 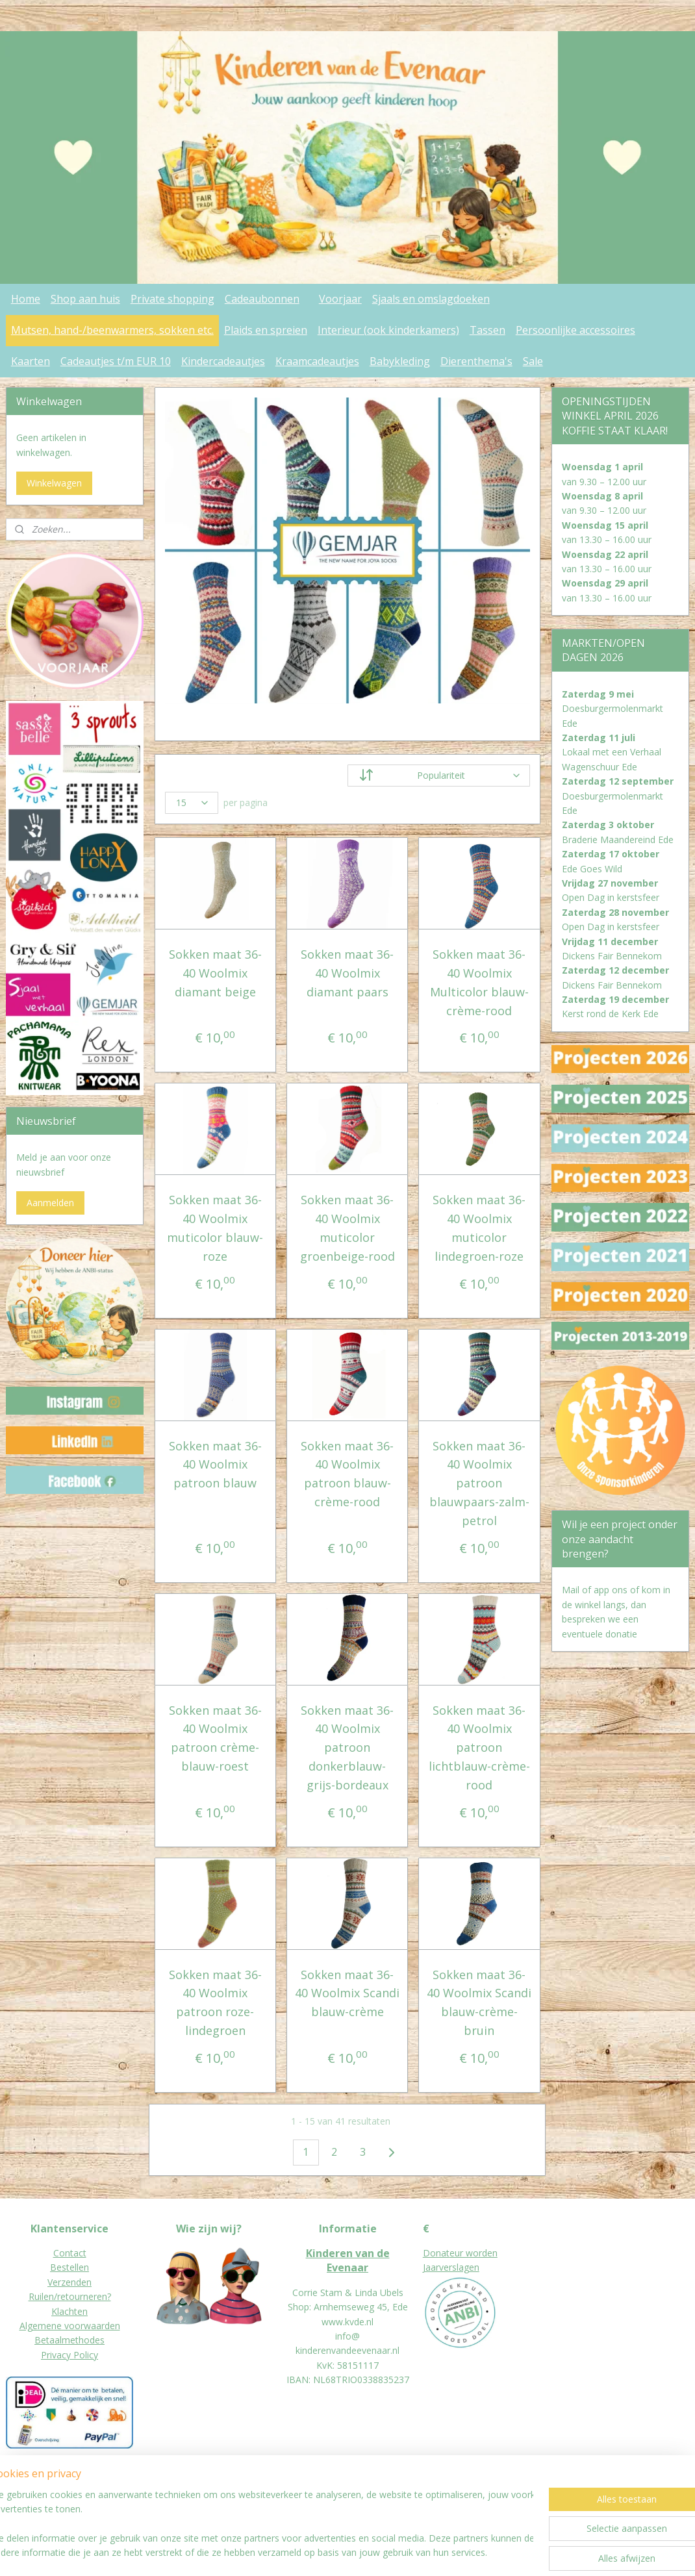 I want to click on [Sorteer op], so click(x=438, y=775).